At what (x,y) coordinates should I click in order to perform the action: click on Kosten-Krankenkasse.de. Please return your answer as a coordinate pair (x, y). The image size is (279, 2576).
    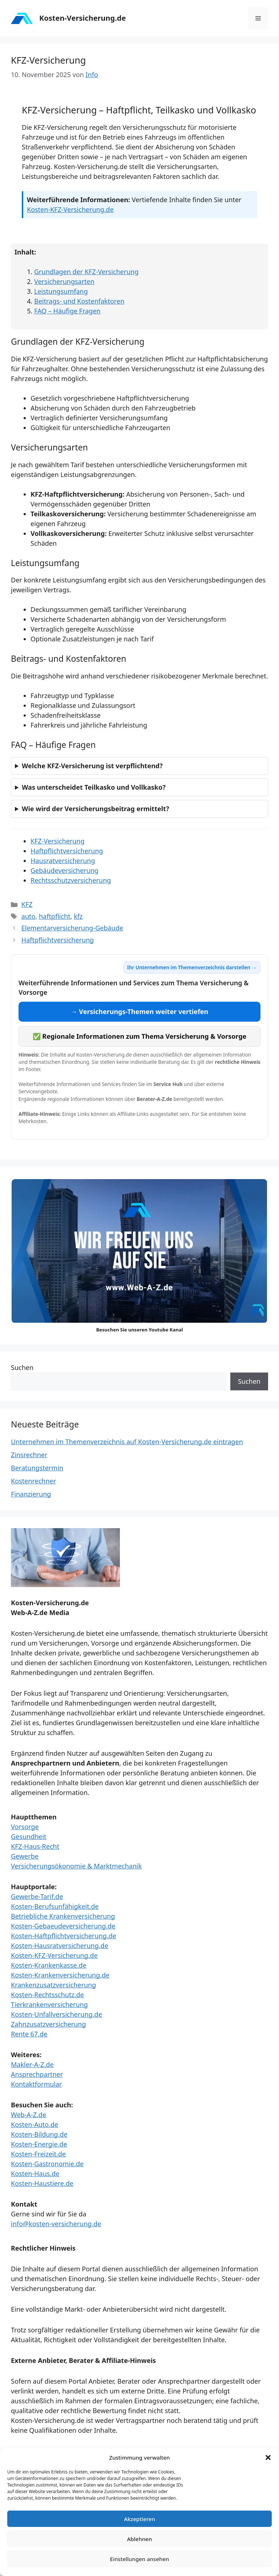
    Looking at the image, I should click on (48, 1965).